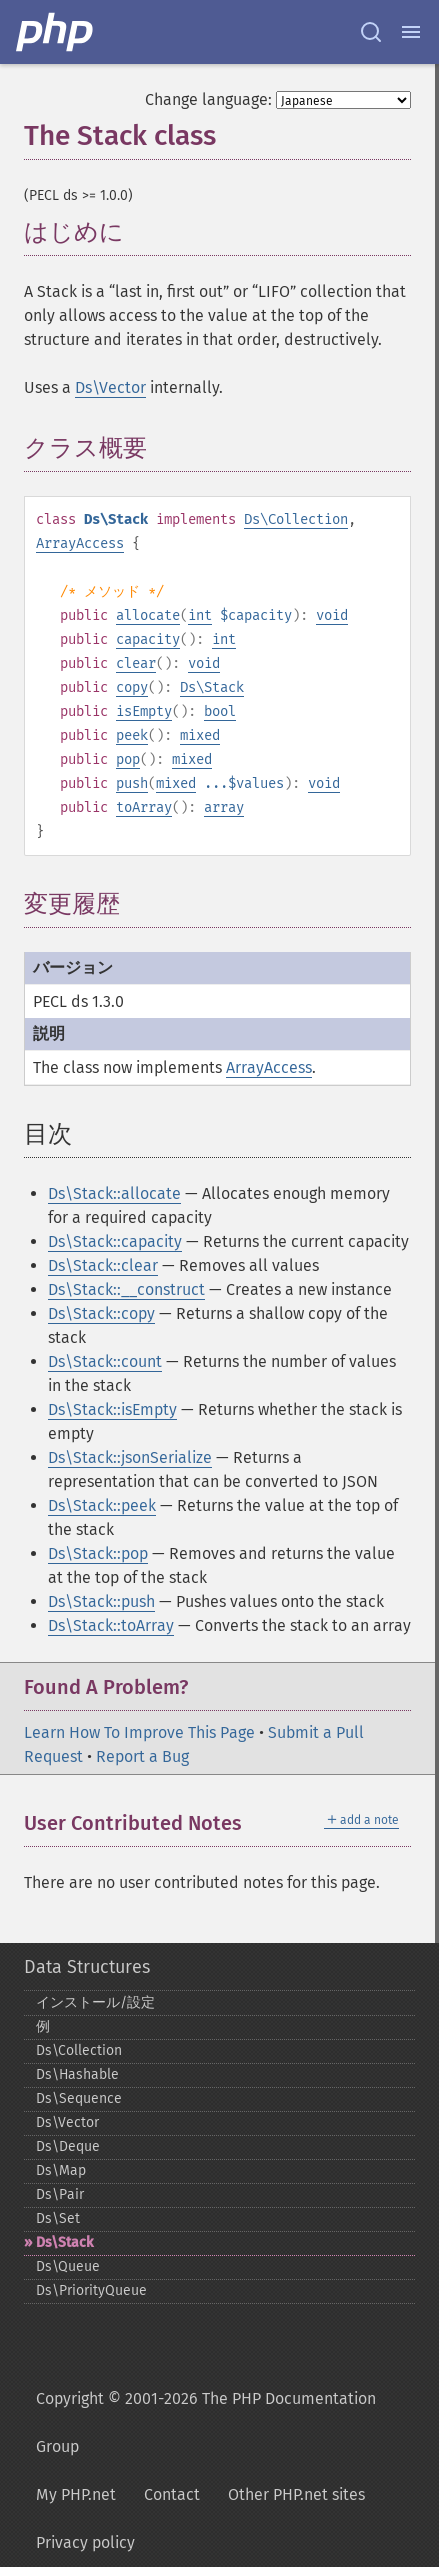 The height and width of the screenshot is (2567, 439). Describe the element at coordinates (61, 2170) in the screenshot. I see `Ds\Map` at that location.